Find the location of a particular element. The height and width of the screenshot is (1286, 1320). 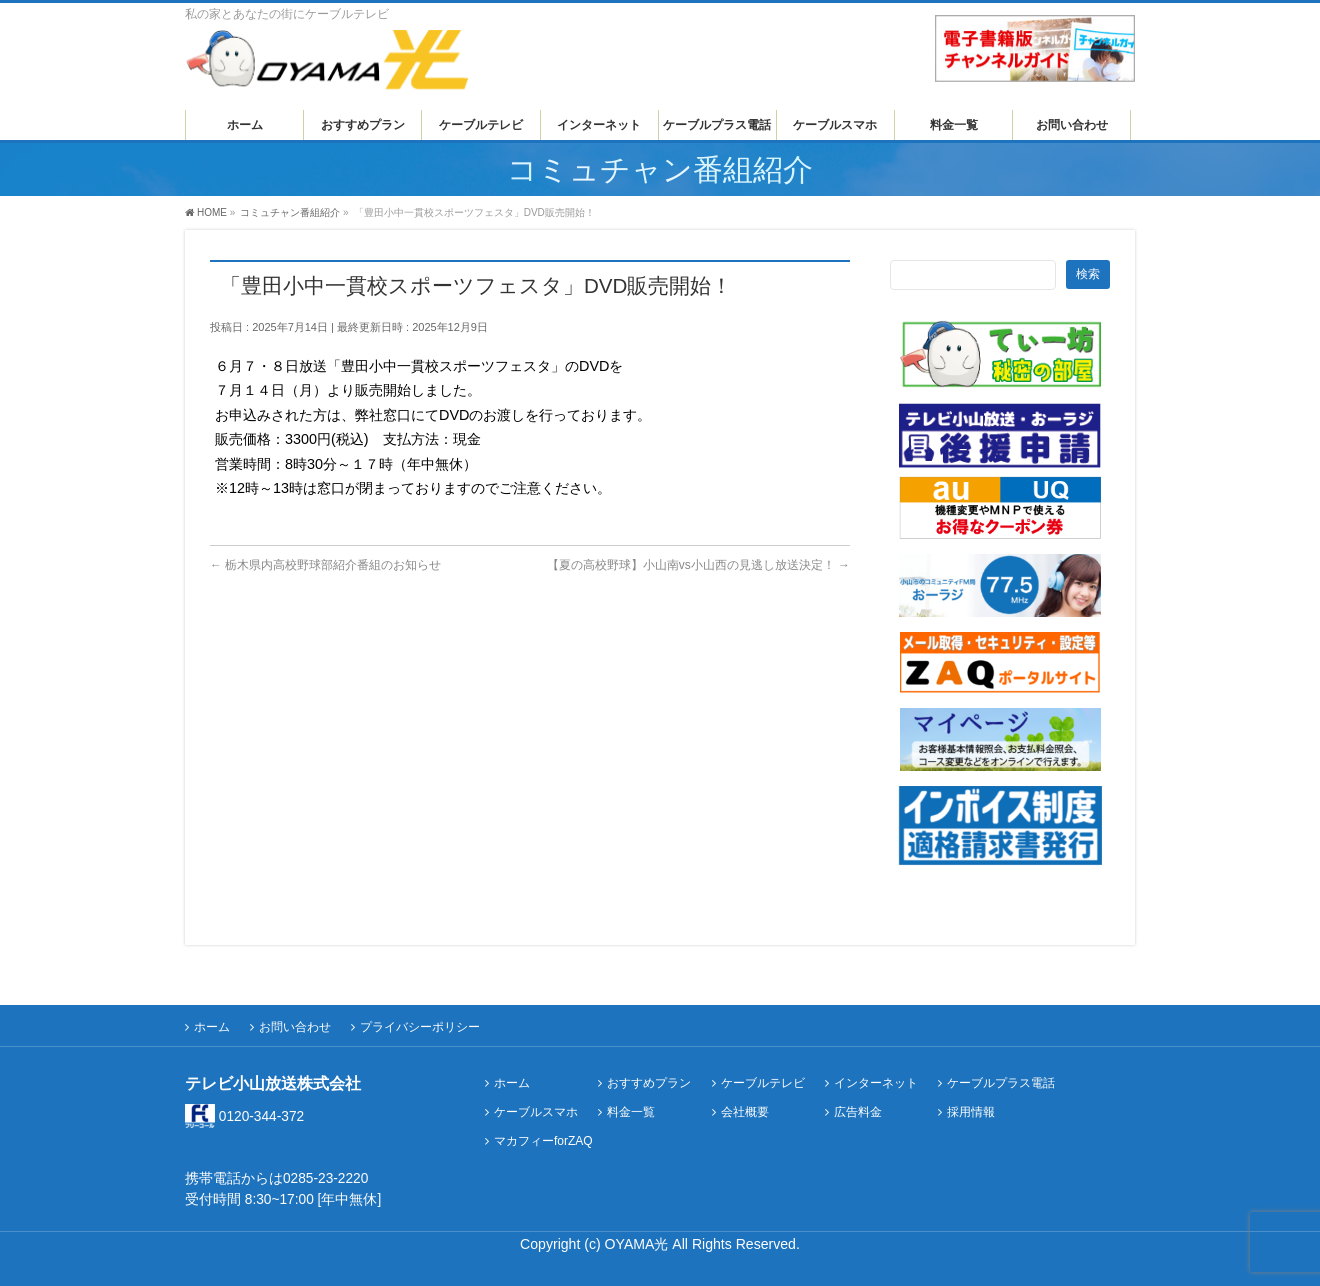

【夏の高校野球】小山南vs小山西の見逃し放送決定！ is located at coordinates (698, 565).